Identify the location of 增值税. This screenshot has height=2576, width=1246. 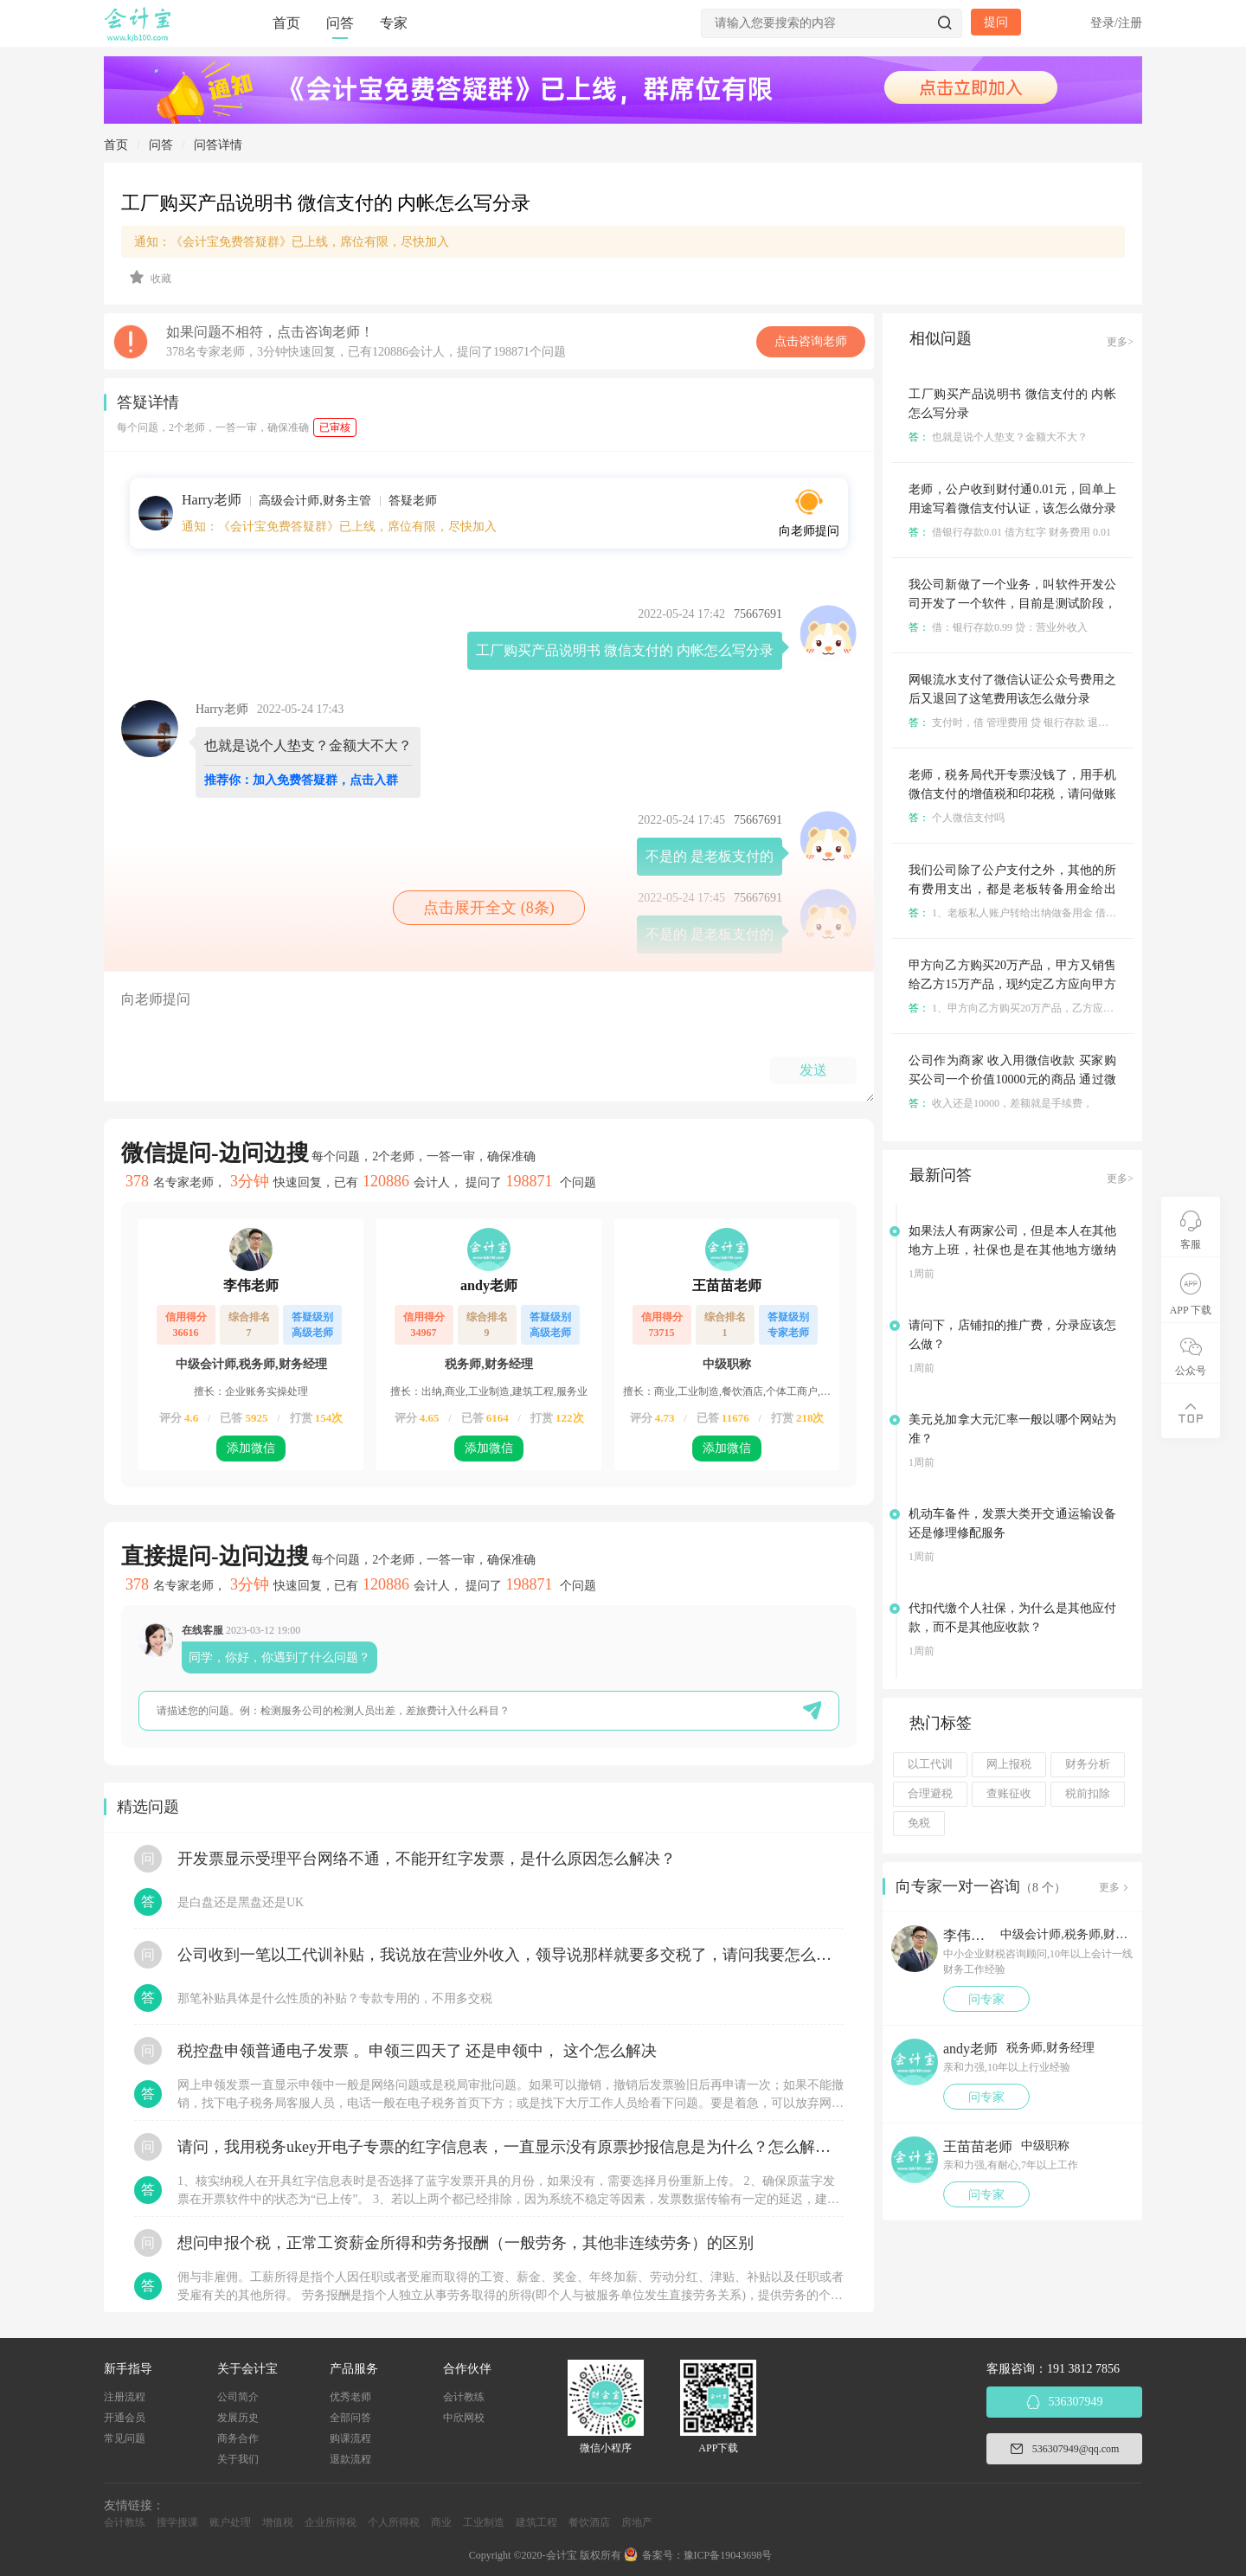
(277, 2522).